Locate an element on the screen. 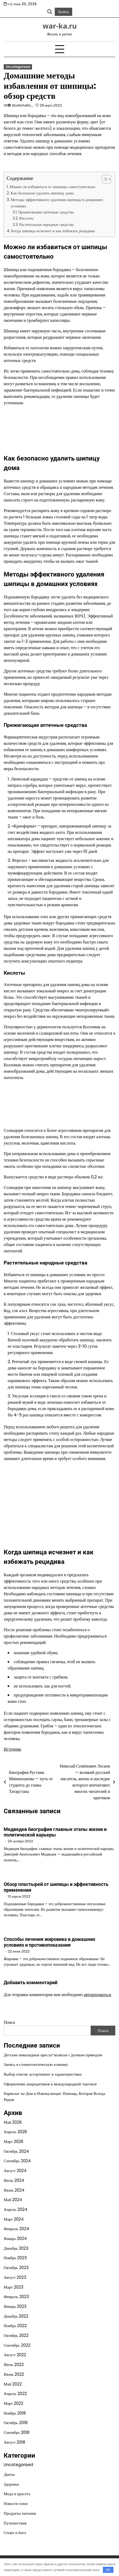 This screenshot has height=2576, width=119. Декабрь 2022 is located at coordinates (16, 2316).